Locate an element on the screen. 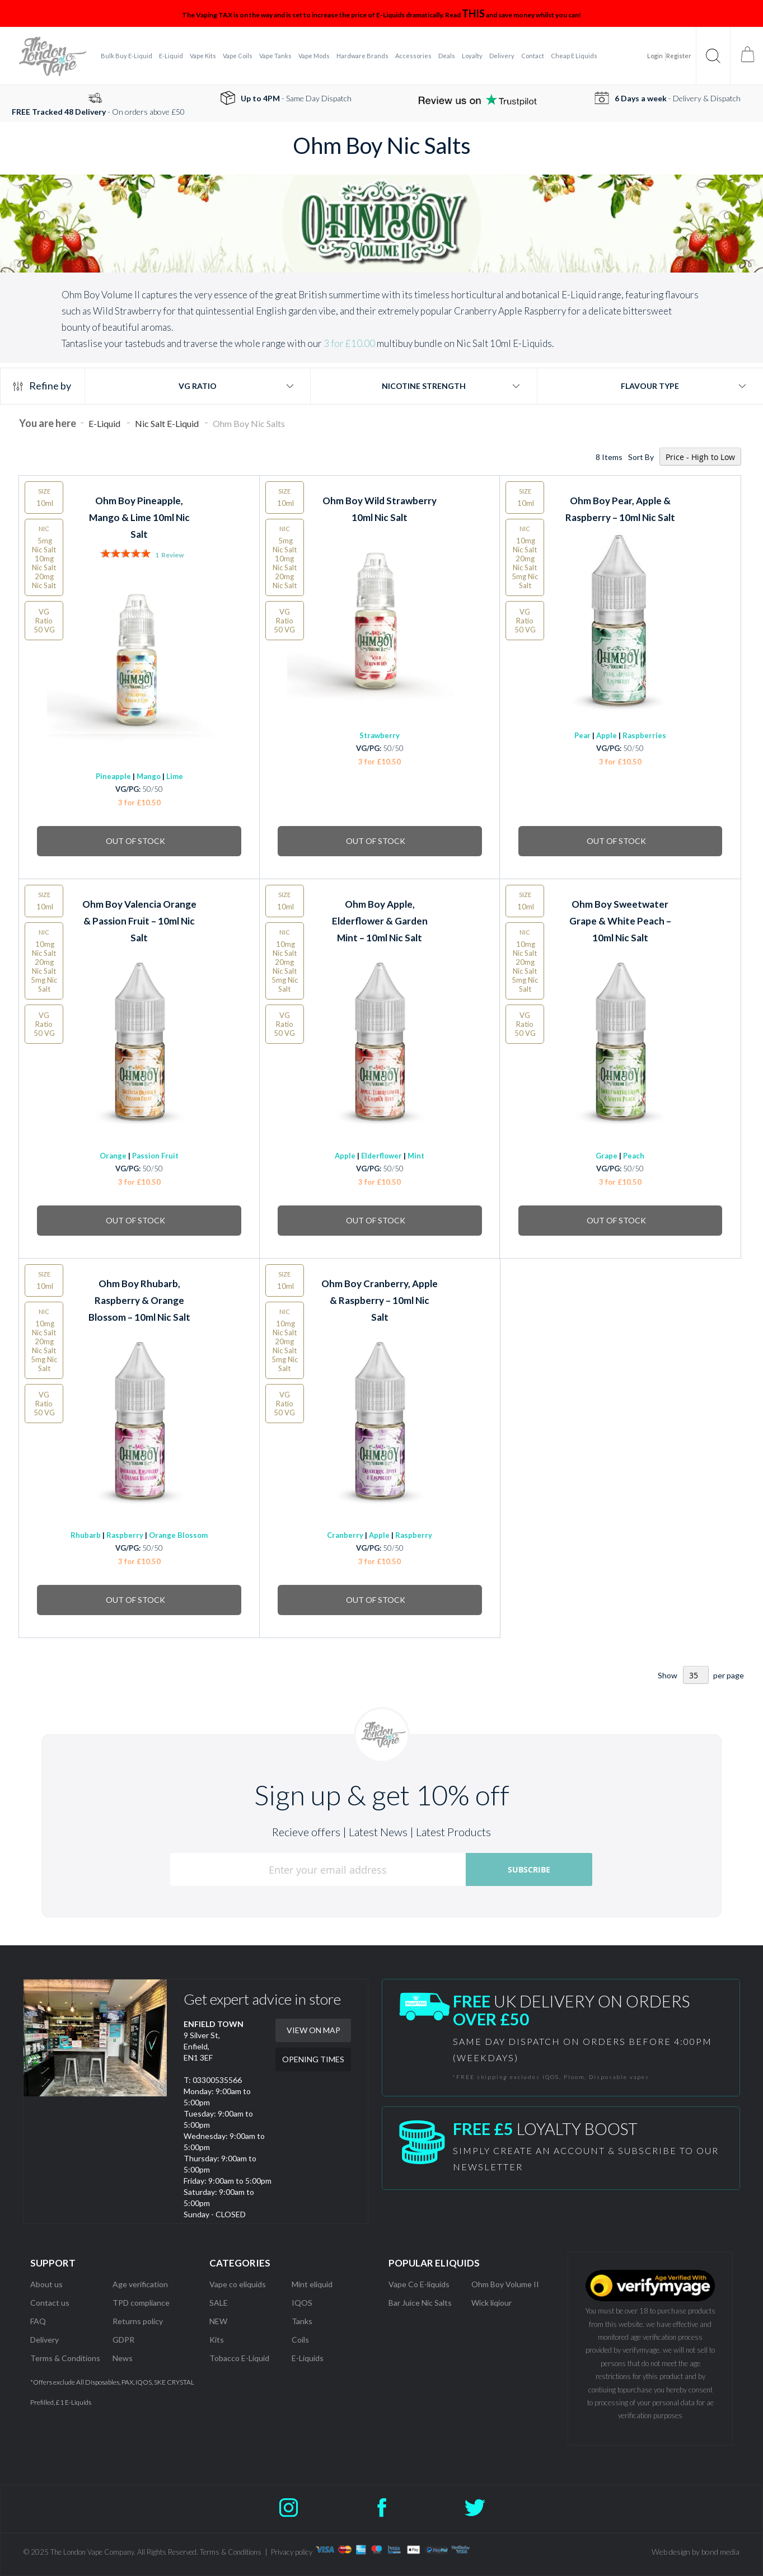 Image resolution: width=763 pixels, height=2576 pixels. Raspberries is located at coordinates (644, 735).